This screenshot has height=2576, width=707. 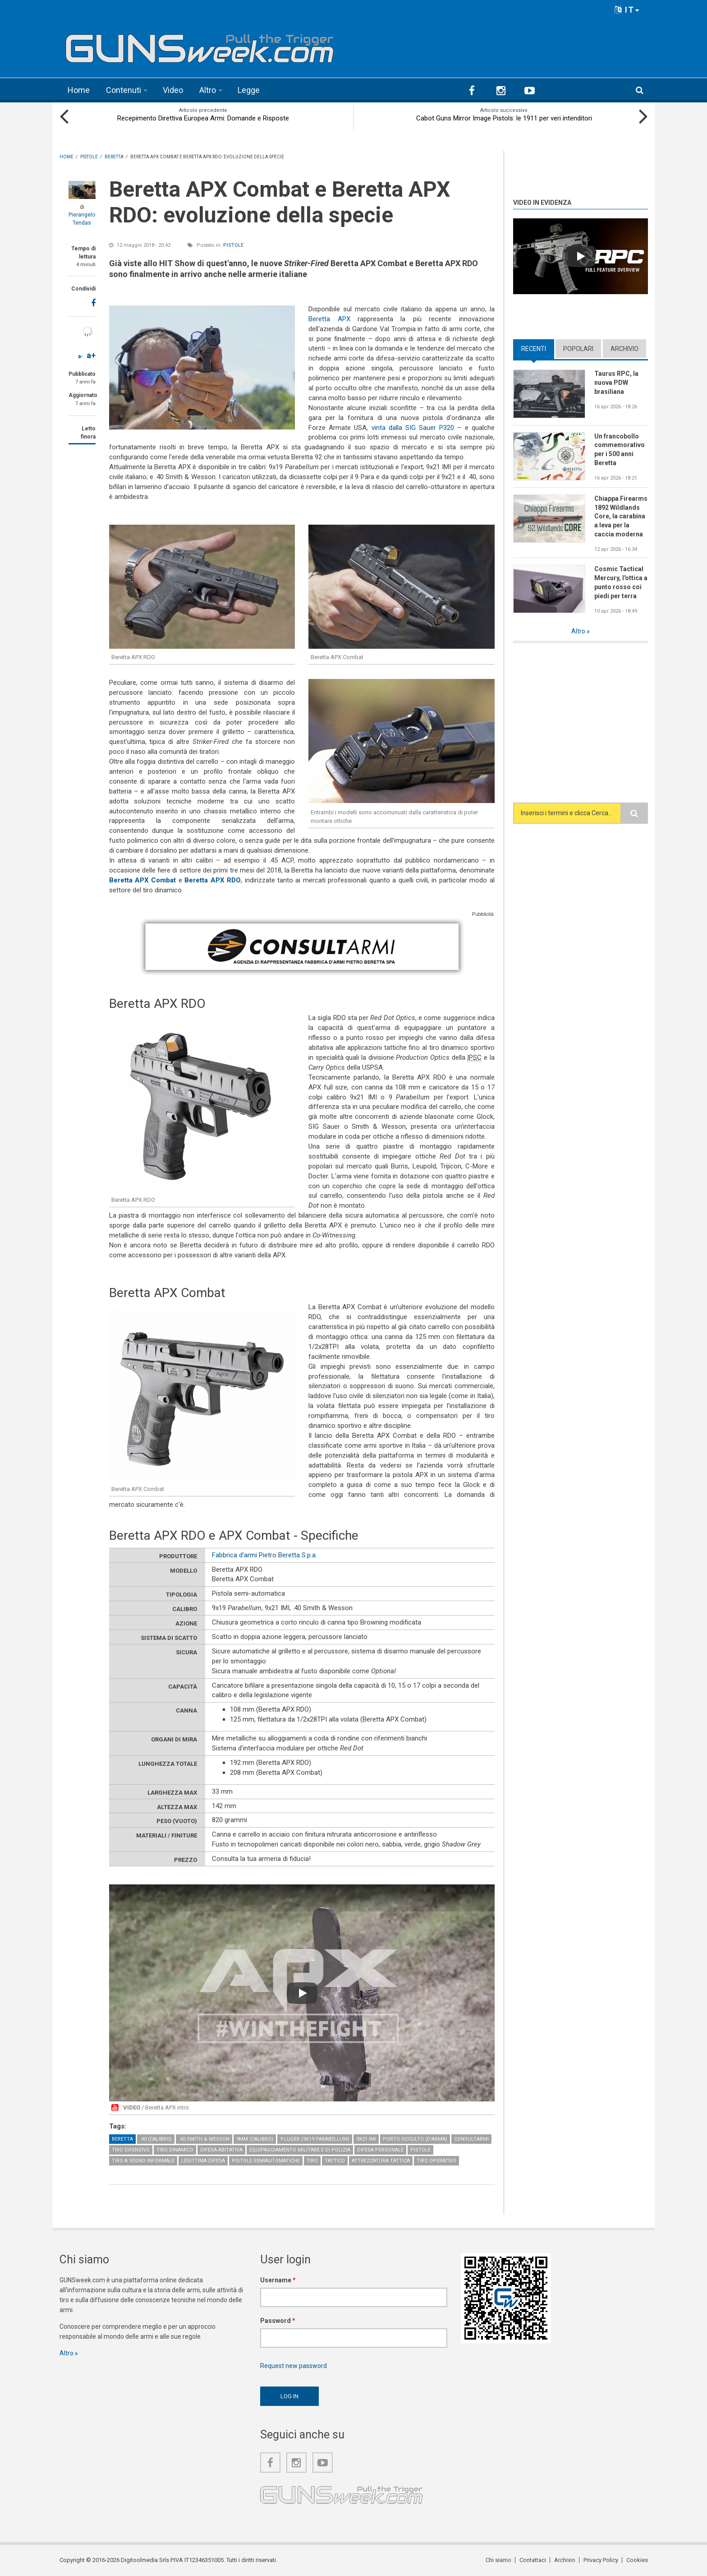 I want to click on Tattico, so click(x=335, y=2161).